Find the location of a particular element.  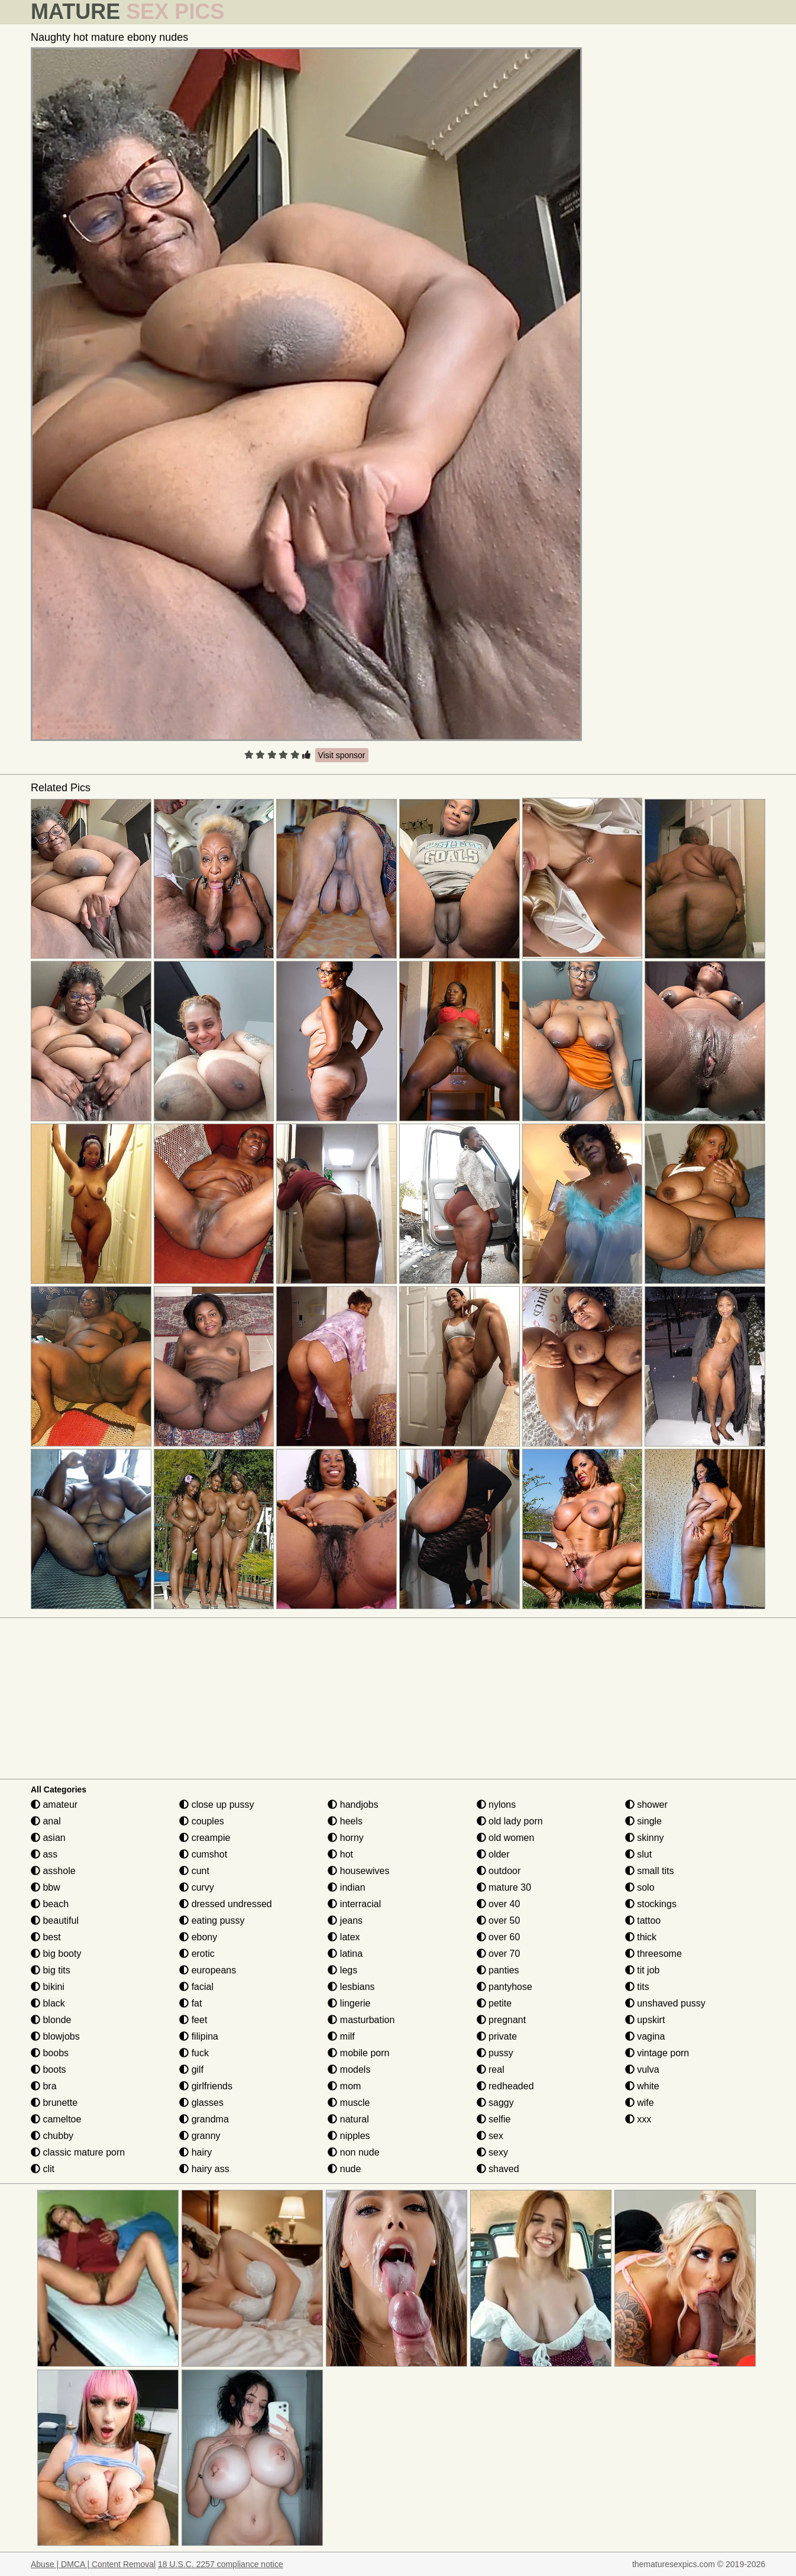

vulva is located at coordinates (642, 2069).